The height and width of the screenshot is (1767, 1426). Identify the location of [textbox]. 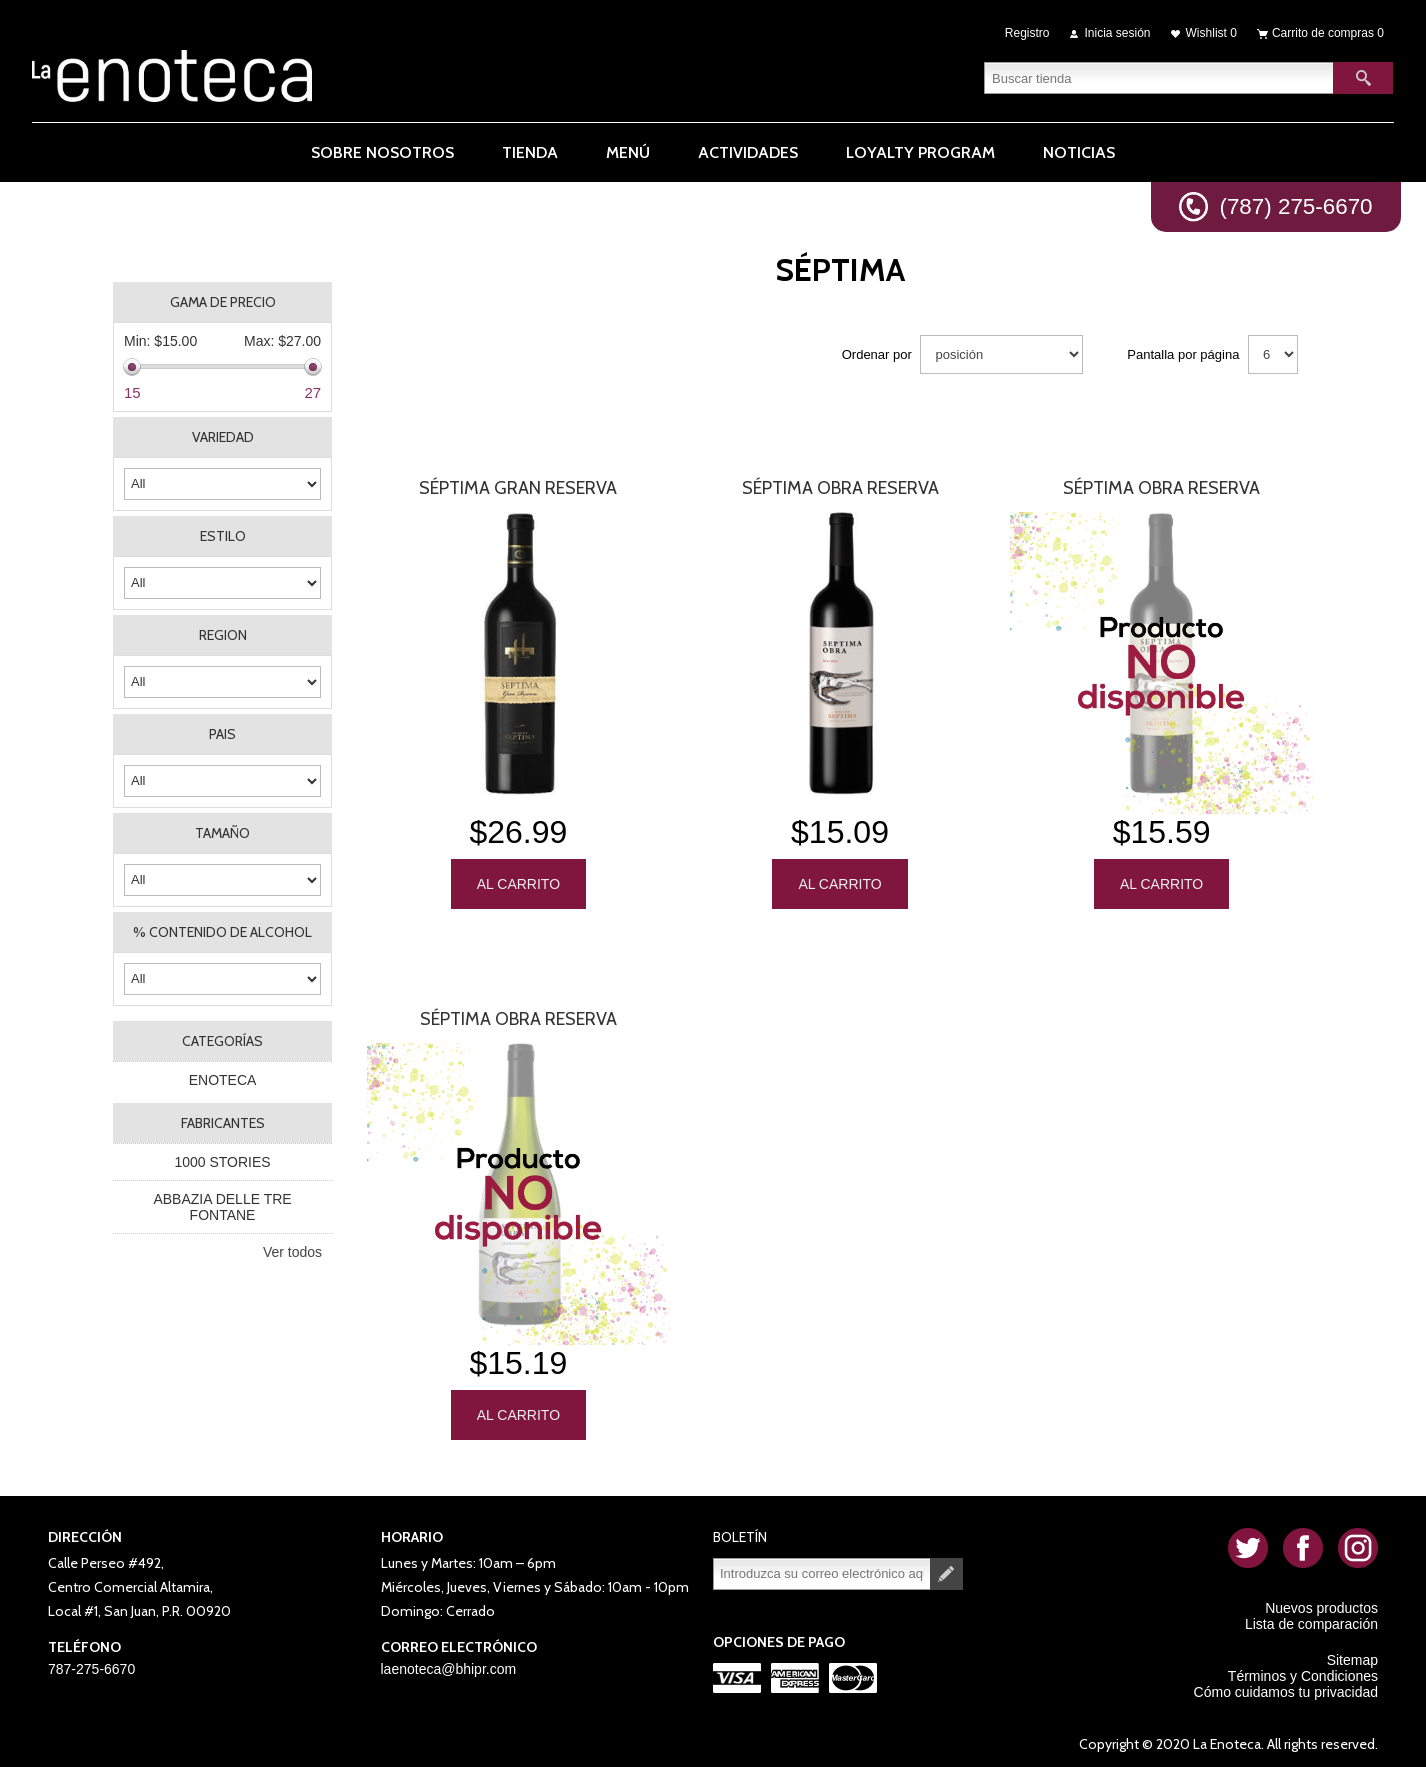
(1159, 75).